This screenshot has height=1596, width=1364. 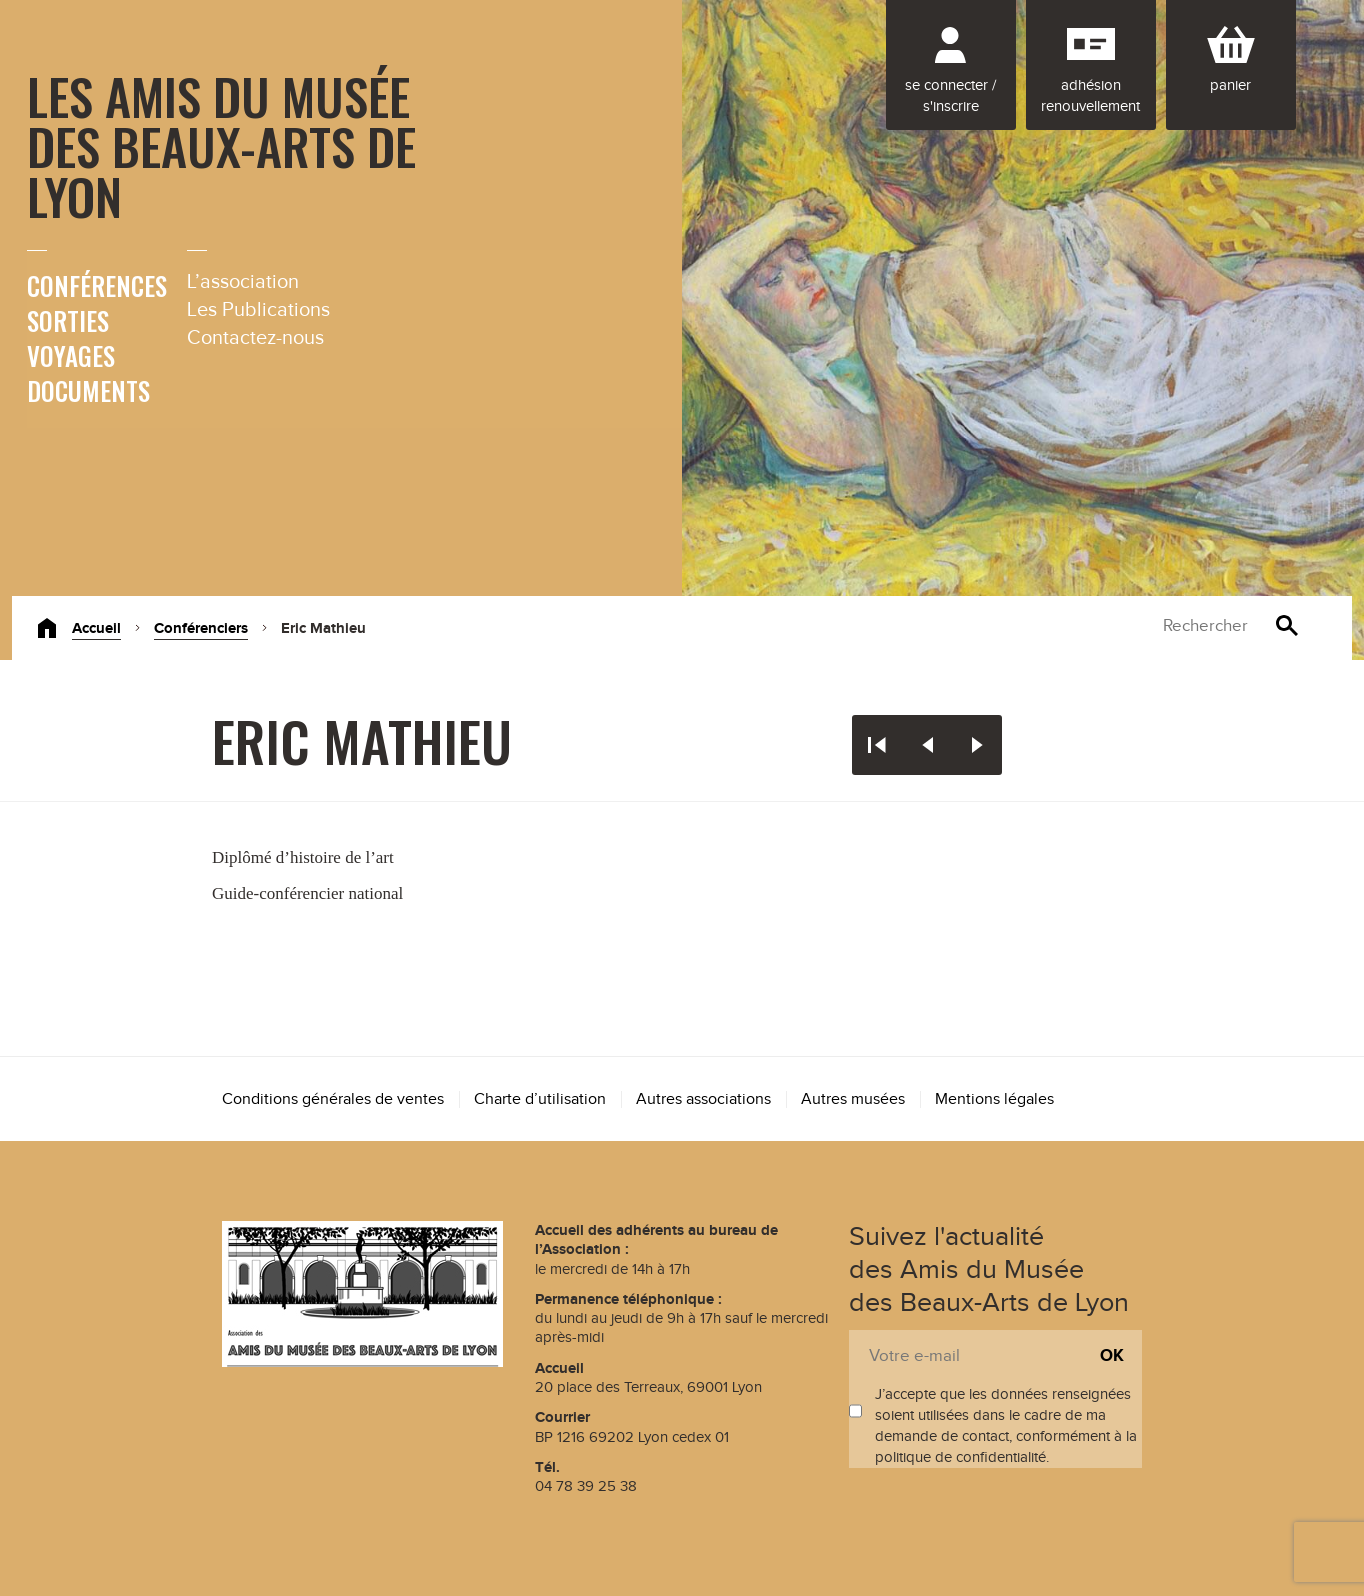 What do you see at coordinates (71, 355) in the screenshot?
I see `Voyages` at bounding box center [71, 355].